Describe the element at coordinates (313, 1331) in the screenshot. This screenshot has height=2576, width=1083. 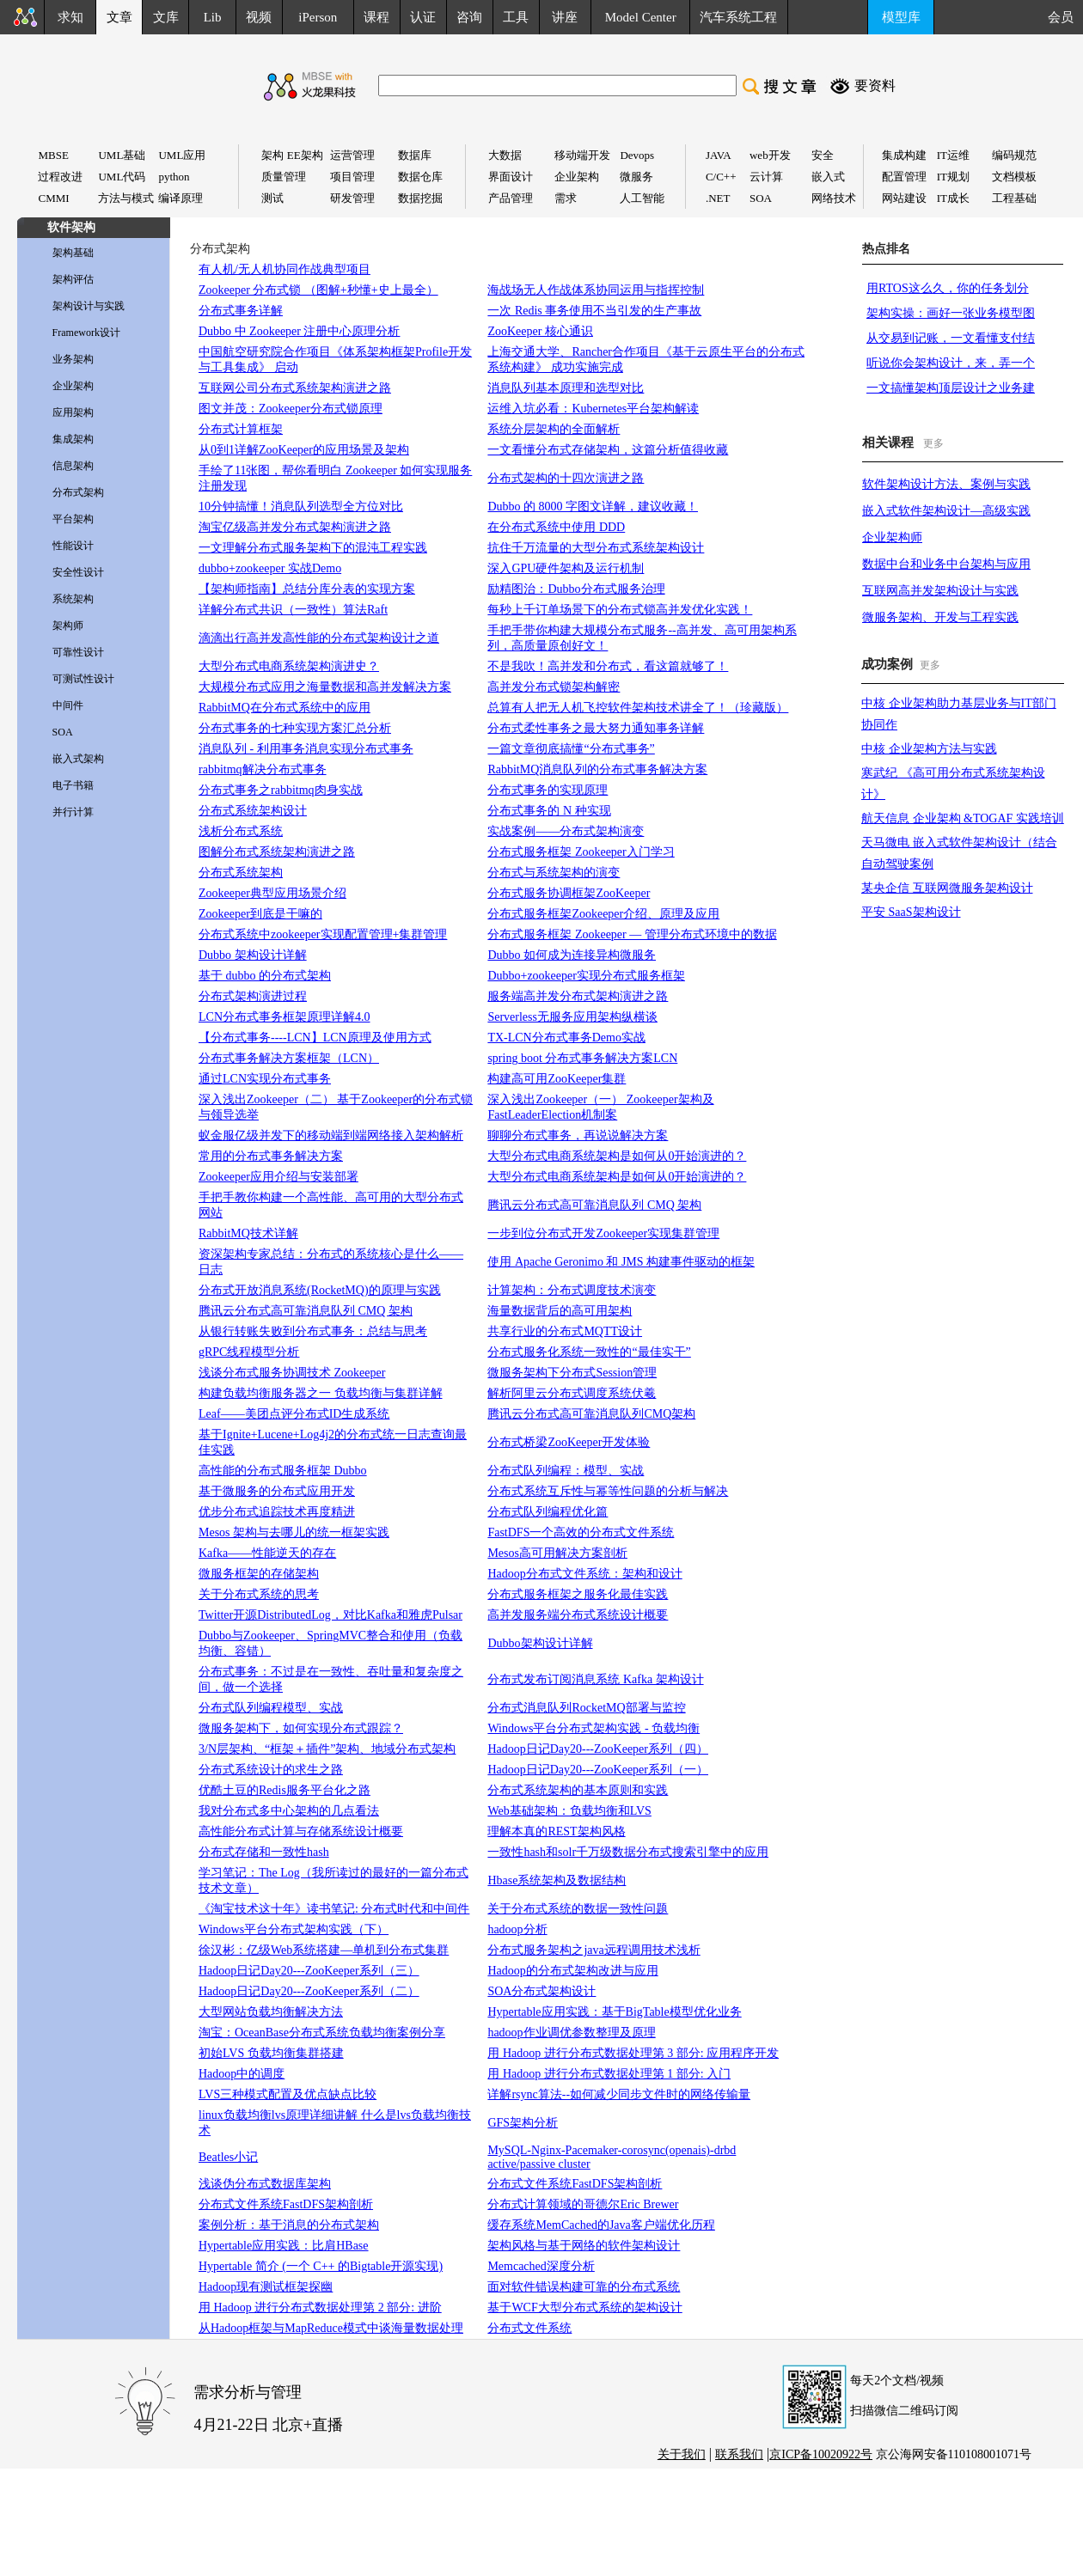
I see `从银行转账失败到分布式事务：总结与思考` at that location.